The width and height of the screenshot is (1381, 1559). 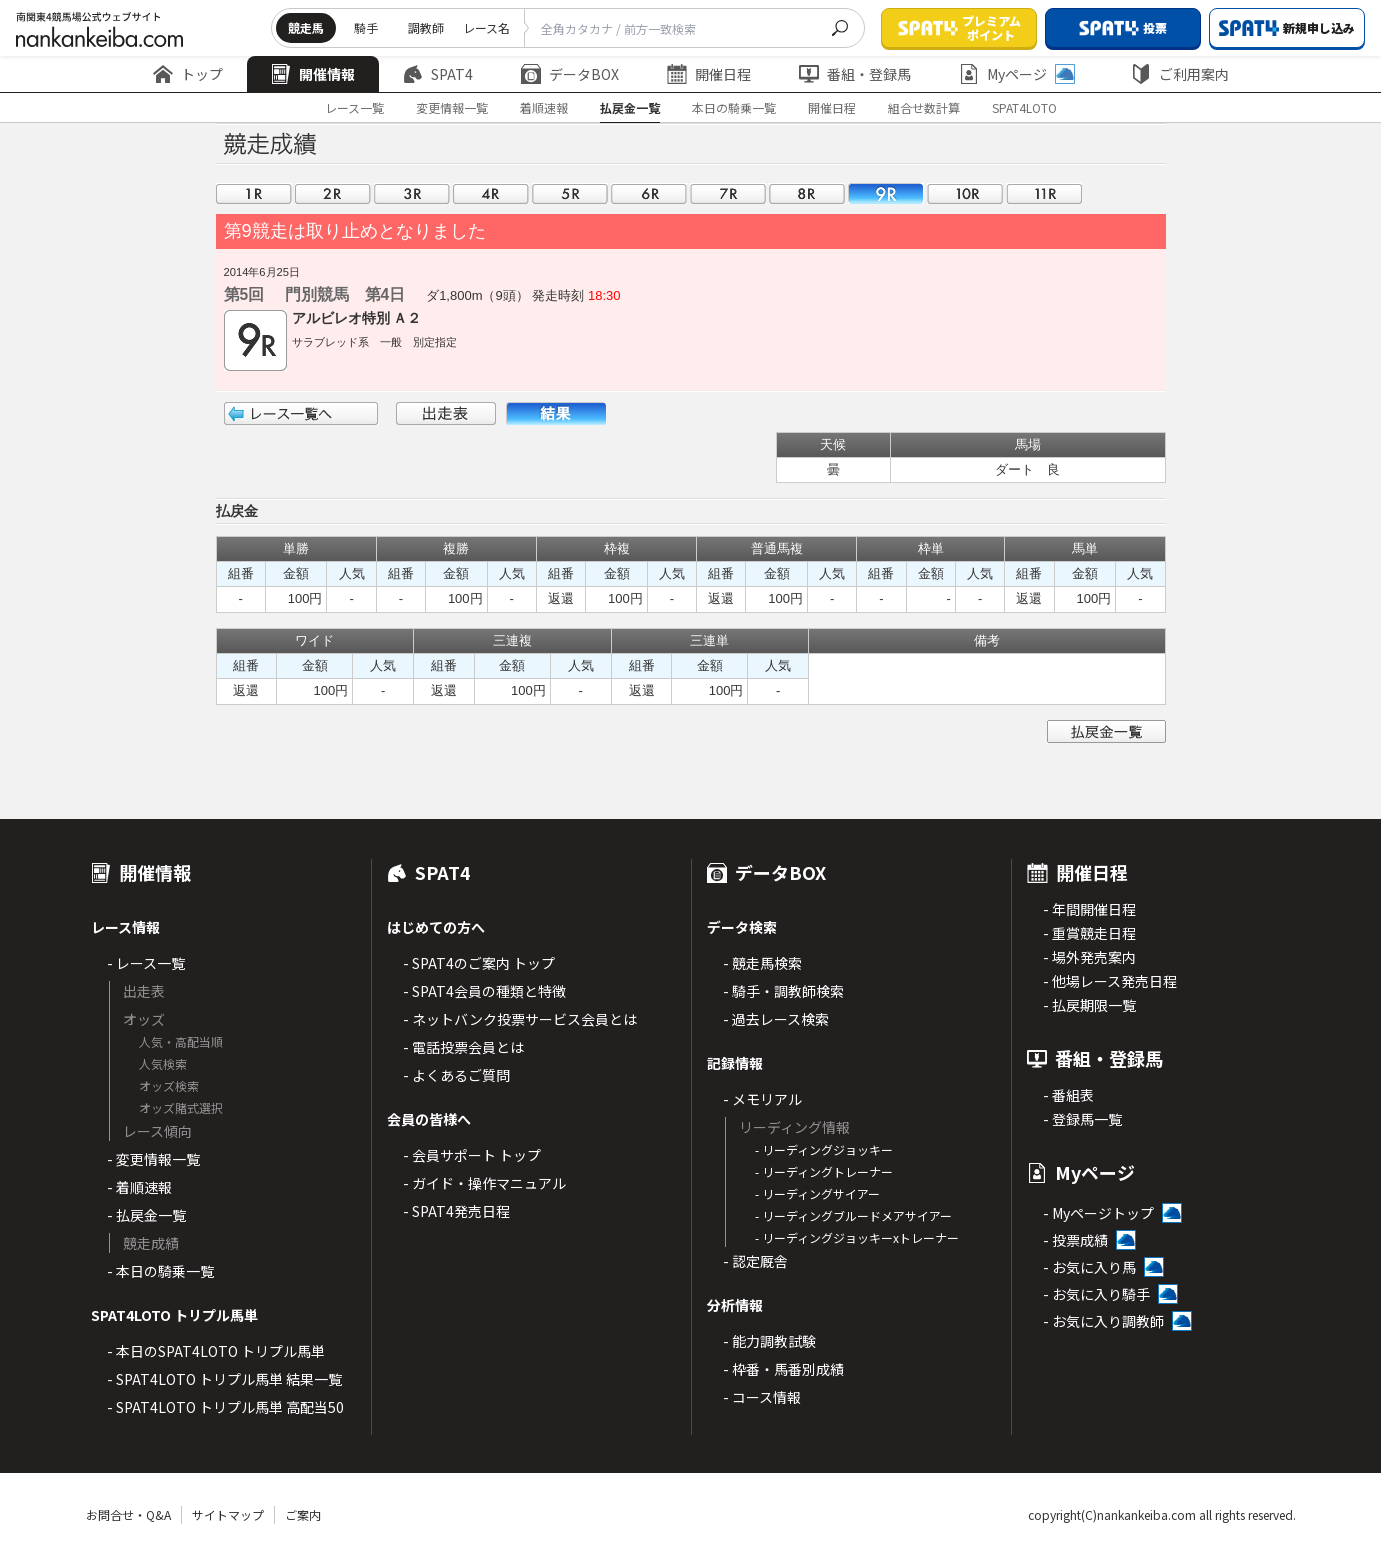 What do you see at coordinates (188, 74) in the screenshot?
I see `トップ` at bounding box center [188, 74].